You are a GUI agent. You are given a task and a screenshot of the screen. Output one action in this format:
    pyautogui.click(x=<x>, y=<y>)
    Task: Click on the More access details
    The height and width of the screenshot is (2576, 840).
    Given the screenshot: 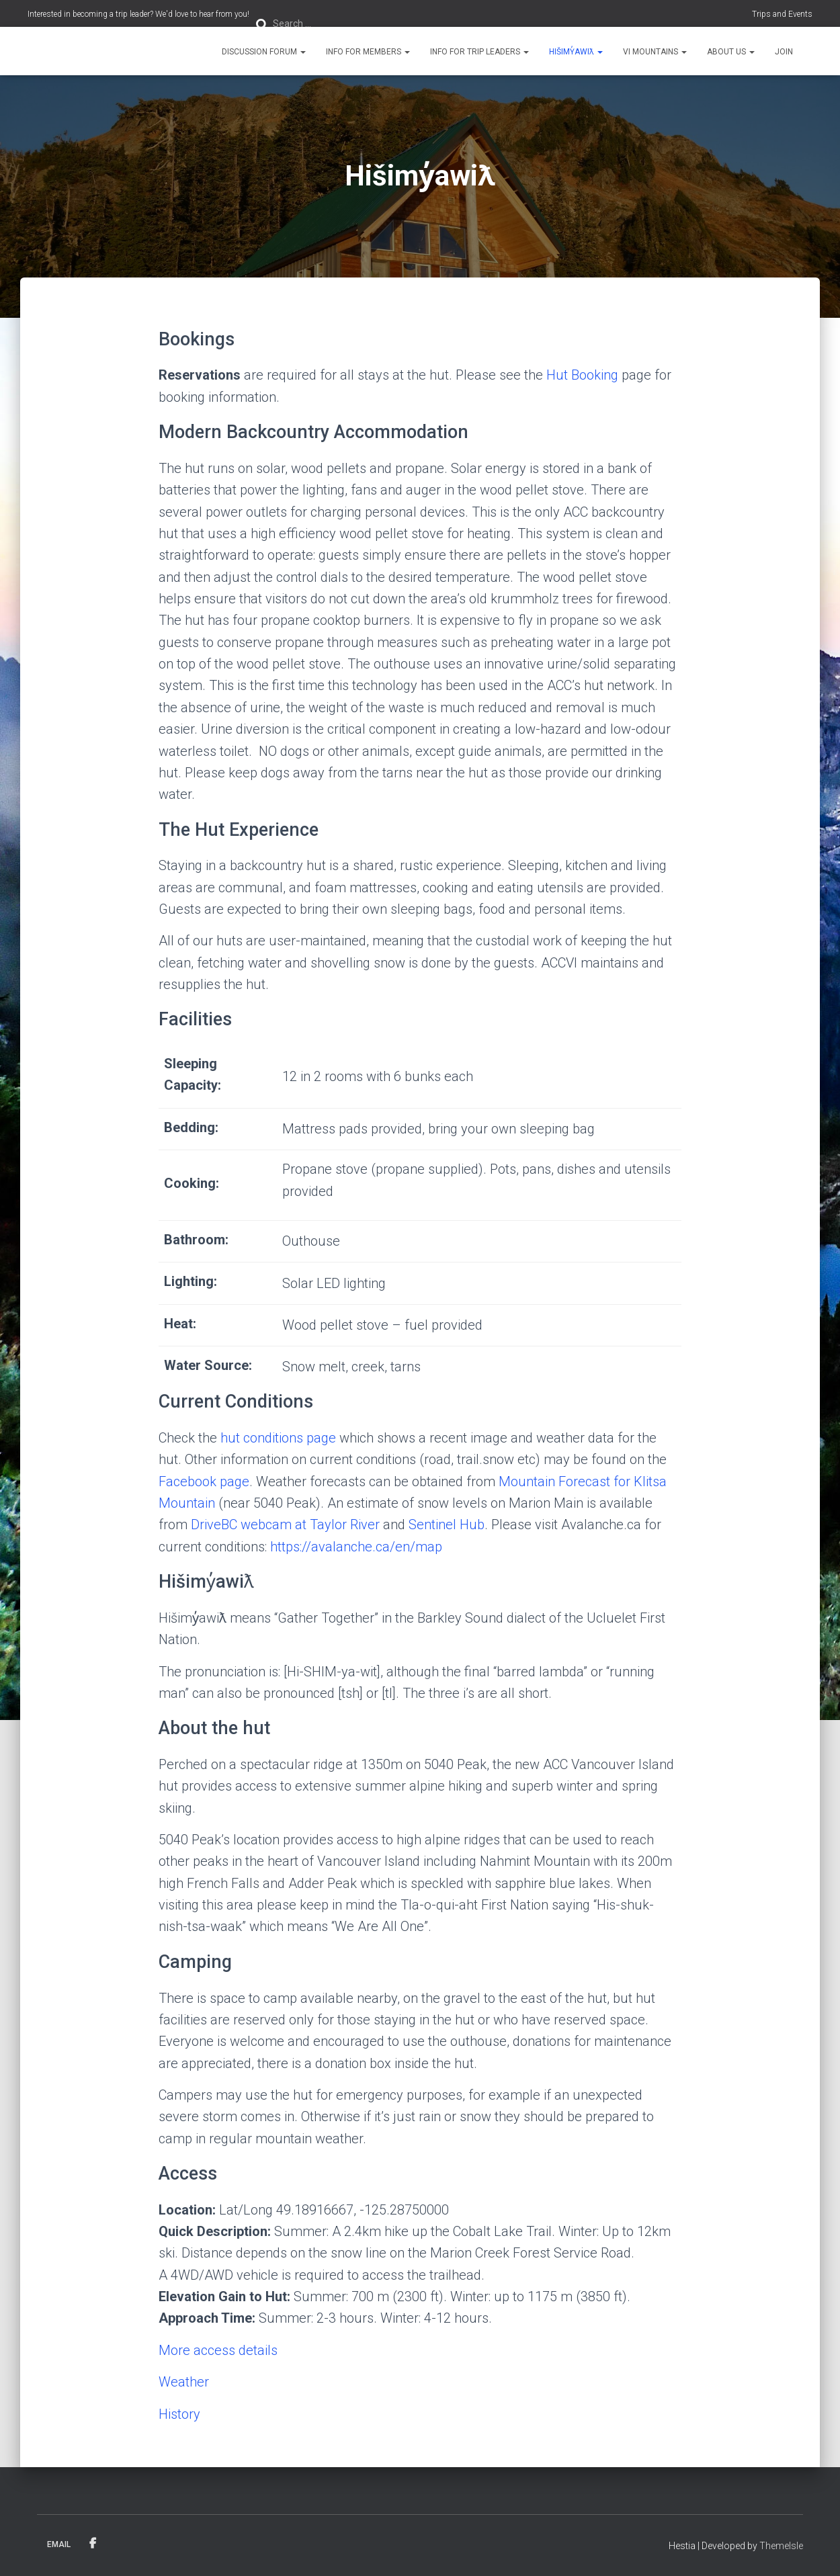 What is the action you would take?
    pyautogui.click(x=218, y=2350)
    